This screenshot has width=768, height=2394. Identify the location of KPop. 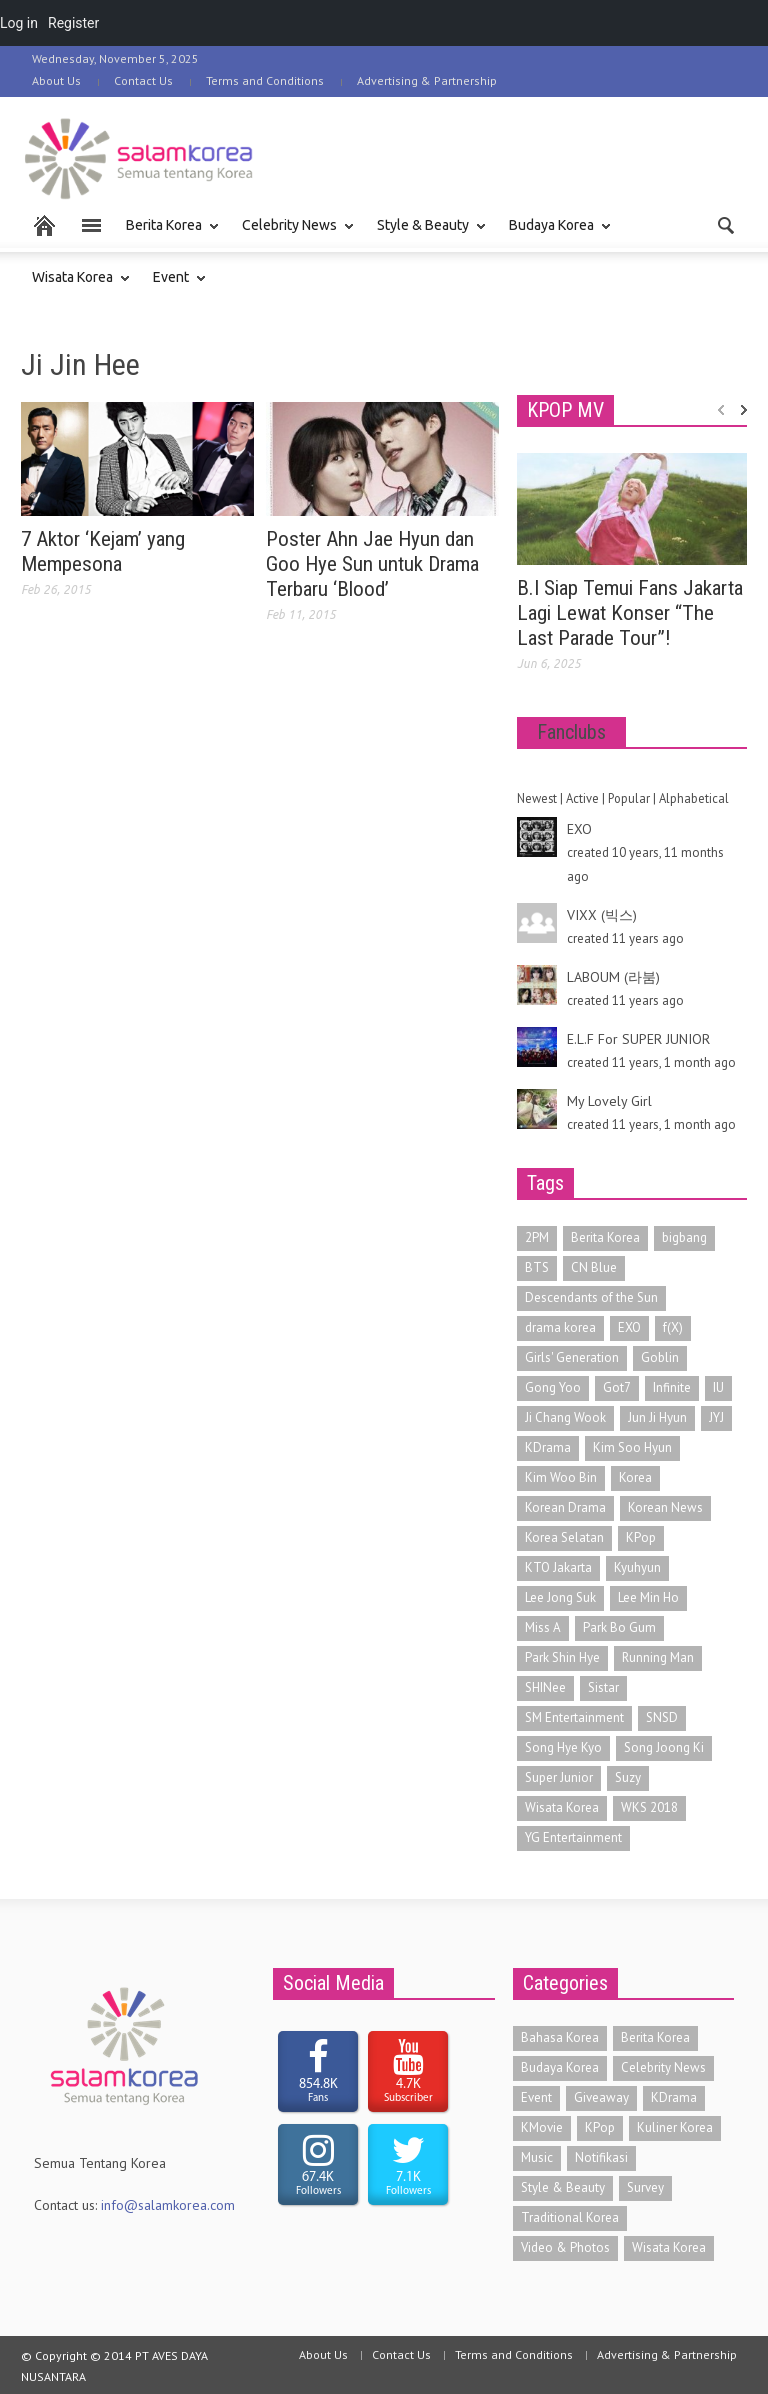
(641, 1537).